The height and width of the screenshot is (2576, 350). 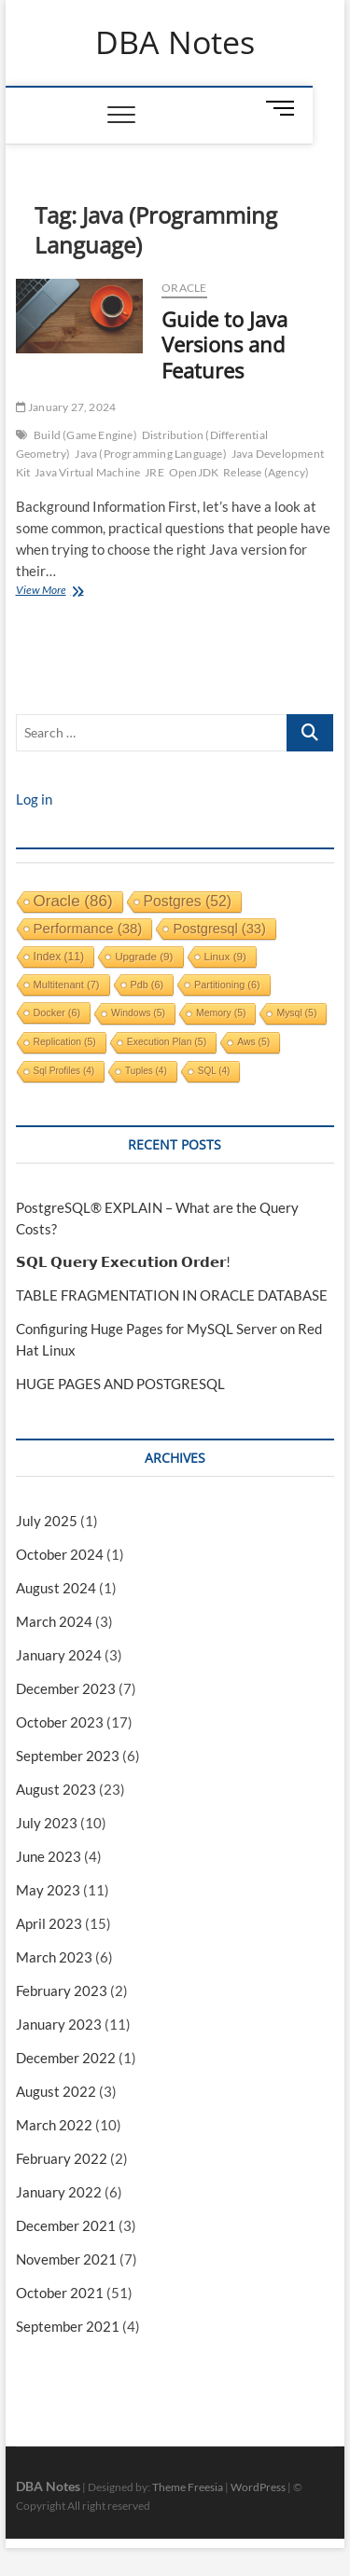 I want to click on execution plan [execution plan (5 items)], so click(x=166, y=1042).